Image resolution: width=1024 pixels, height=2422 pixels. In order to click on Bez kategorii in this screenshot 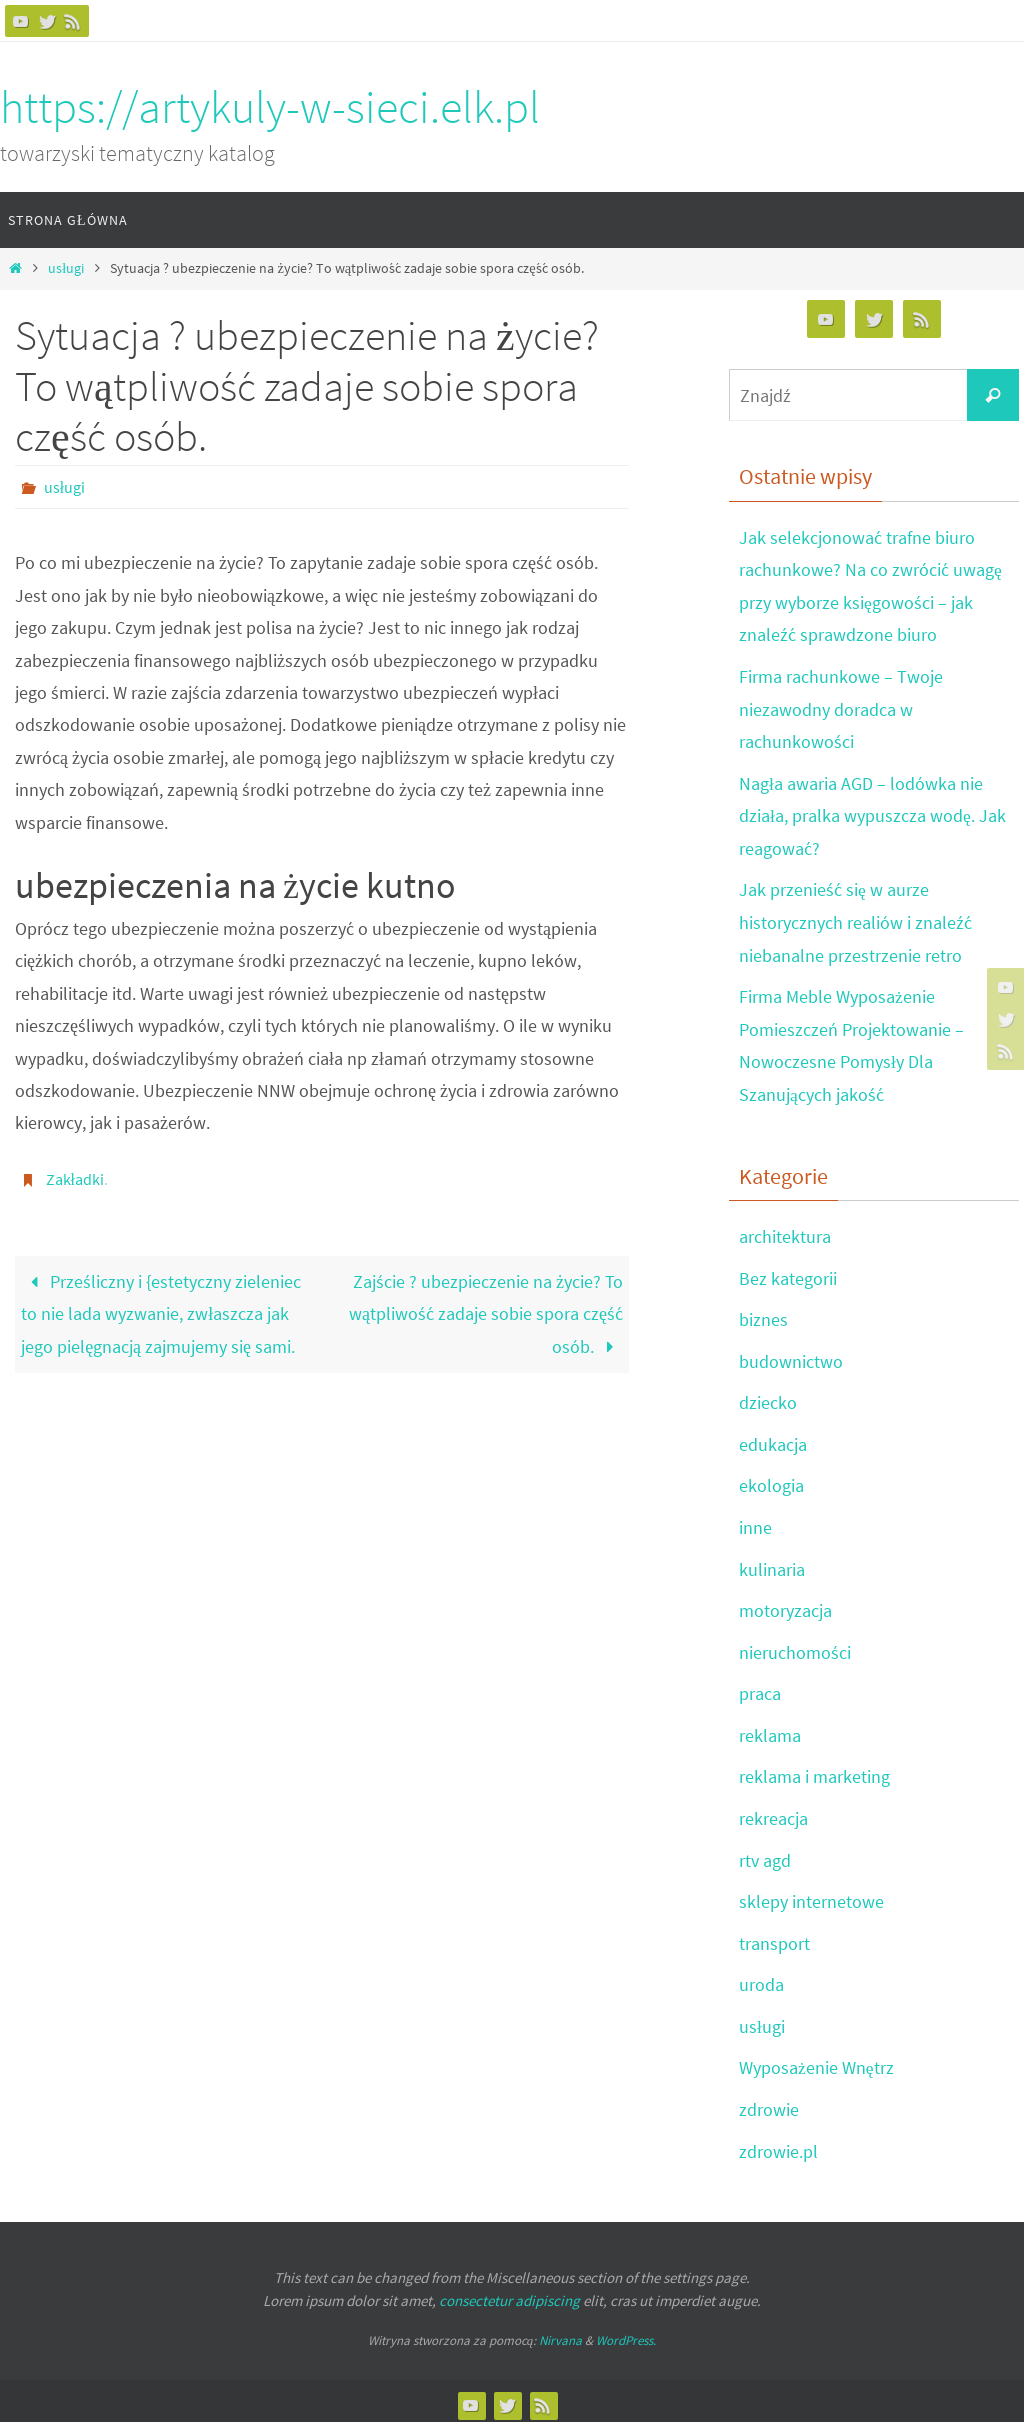, I will do `click(788, 1274)`.